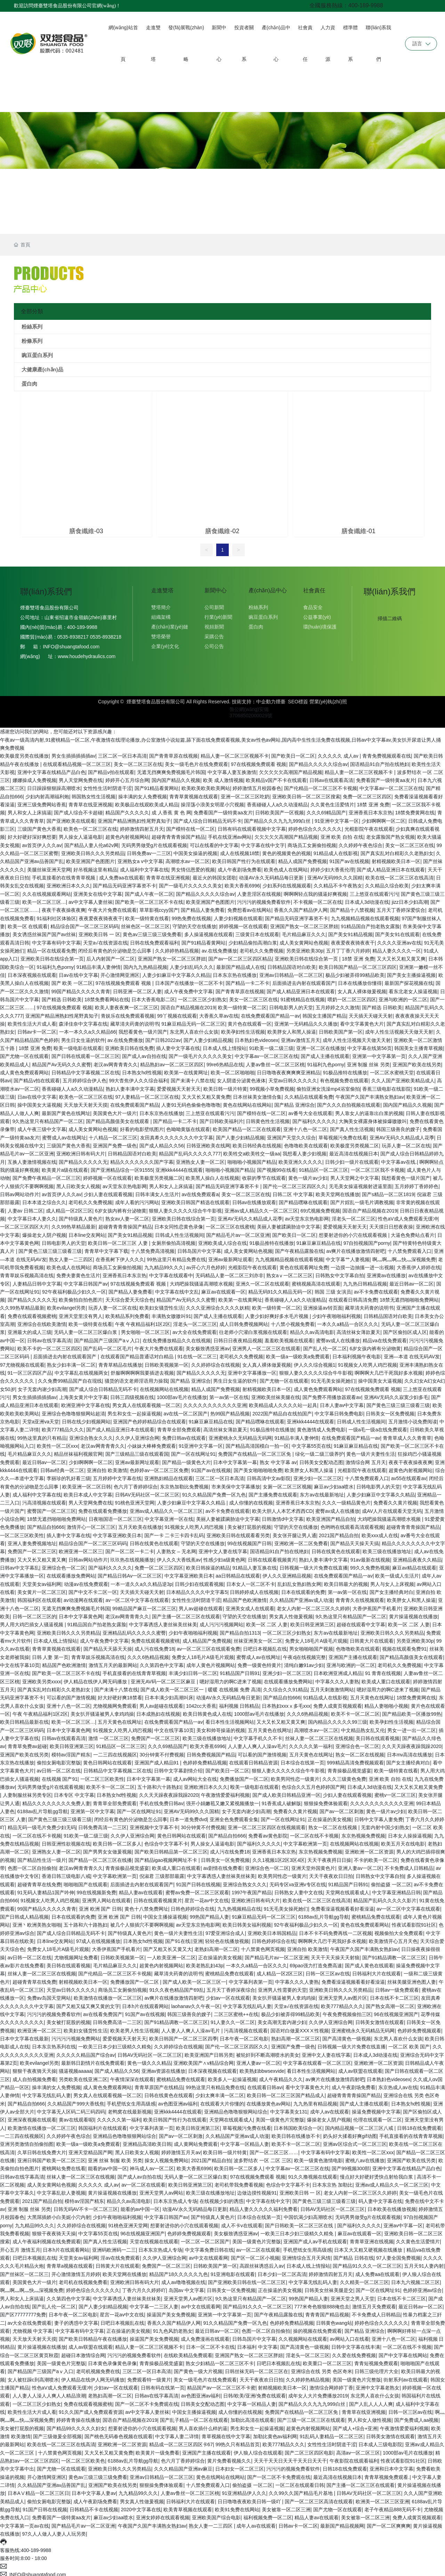  What do you see at coordinates (319, 1240) in the screenshot?
I see `91麻豆麻豆精品在线` at bounding box center [319, 1240].